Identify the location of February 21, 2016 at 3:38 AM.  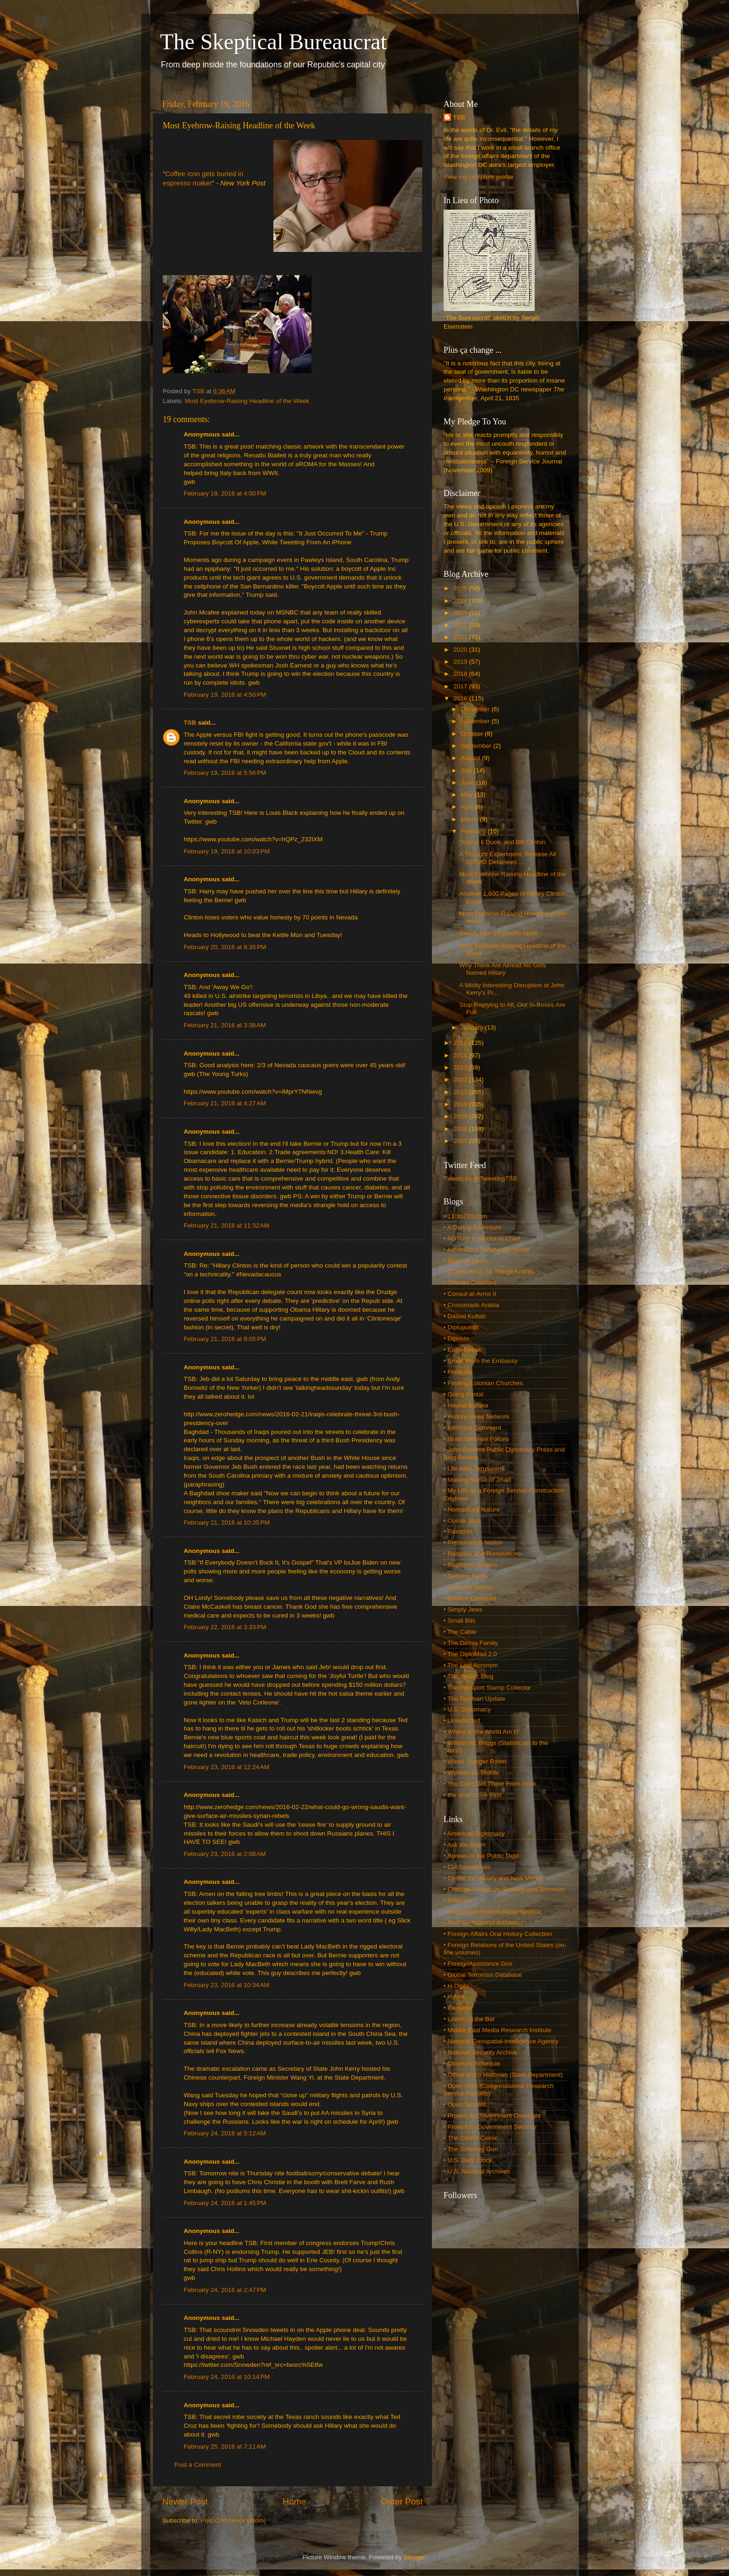
(225, 1025).